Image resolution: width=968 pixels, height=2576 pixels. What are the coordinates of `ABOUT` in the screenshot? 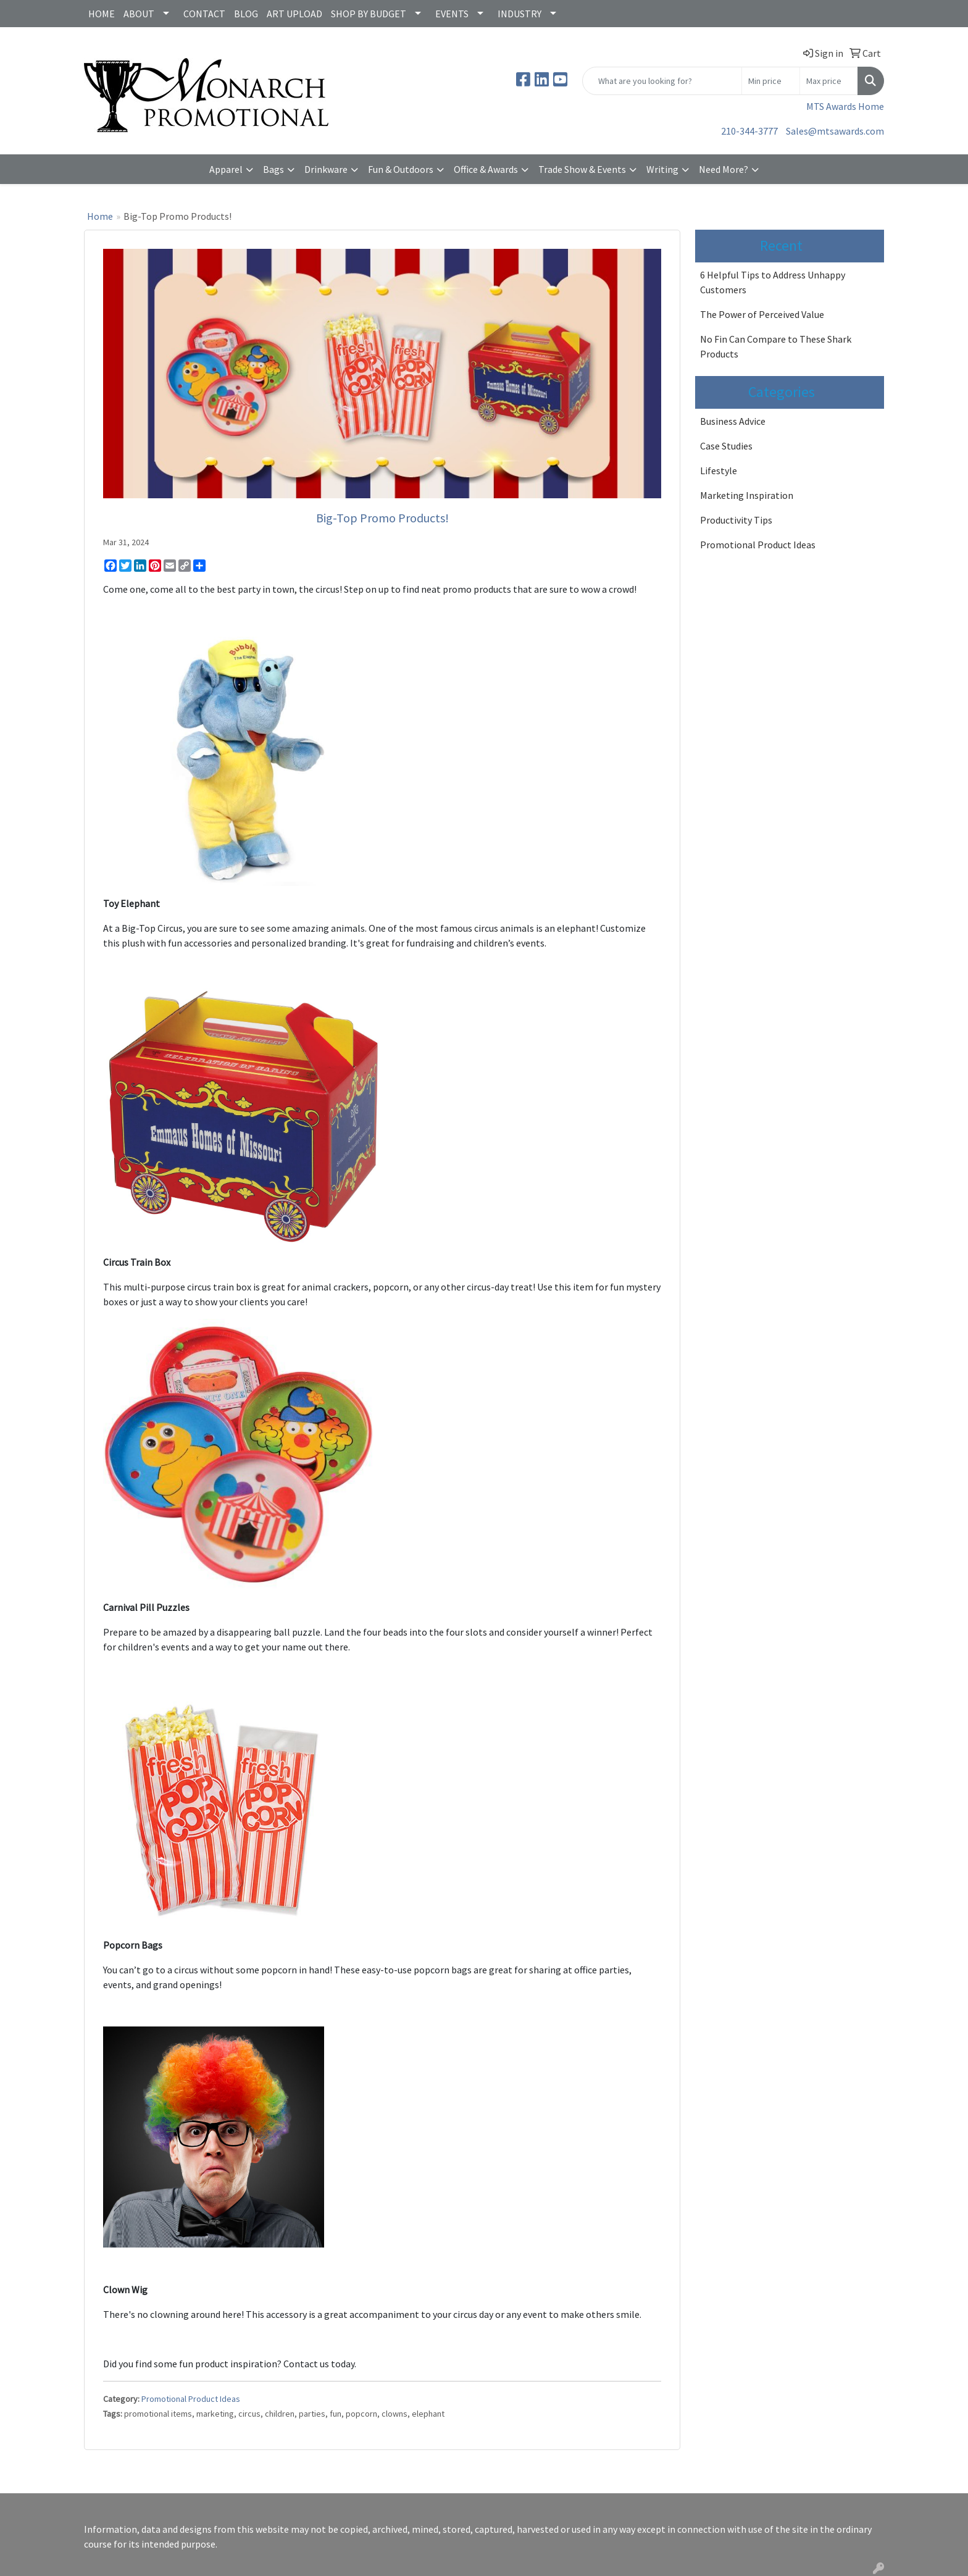 It's located at (138, 13).